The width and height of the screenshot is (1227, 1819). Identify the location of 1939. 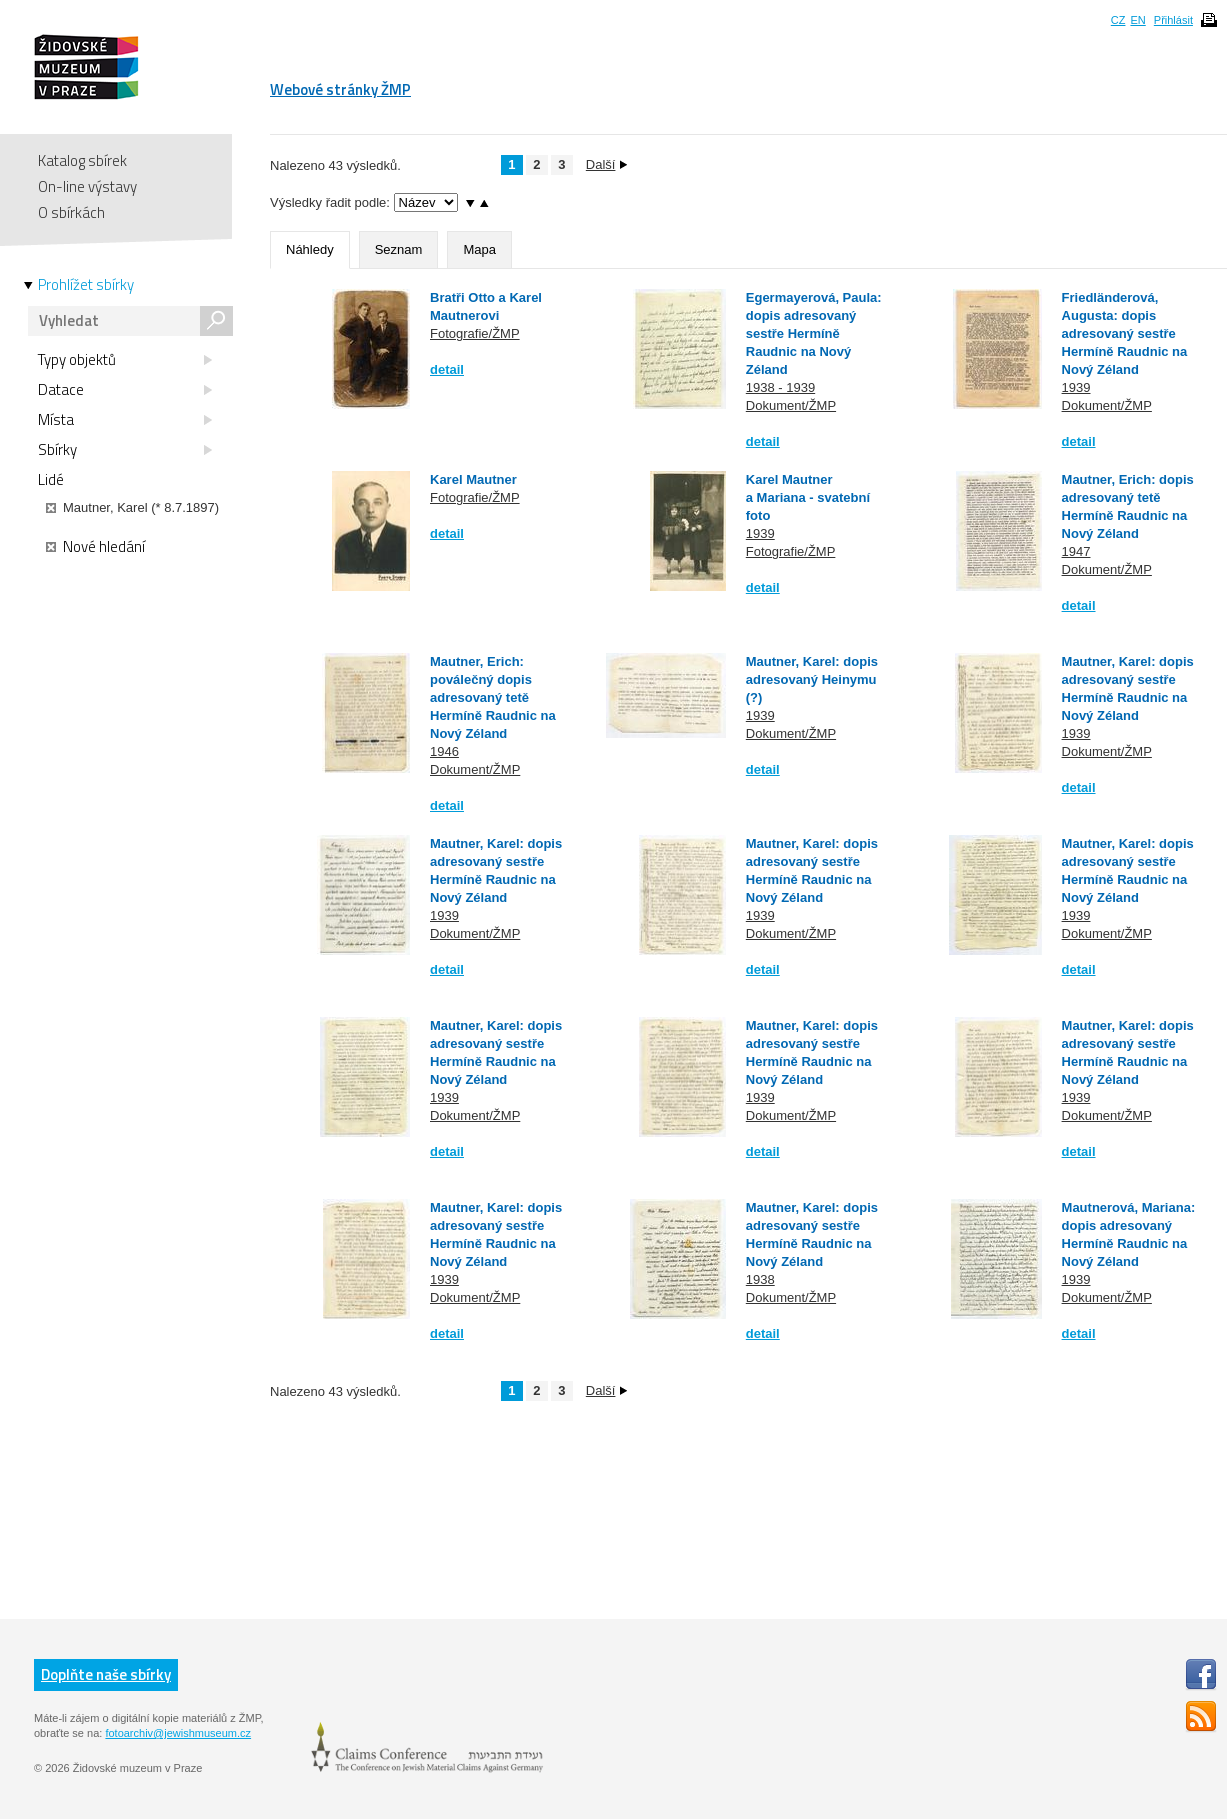
(1076, 387).